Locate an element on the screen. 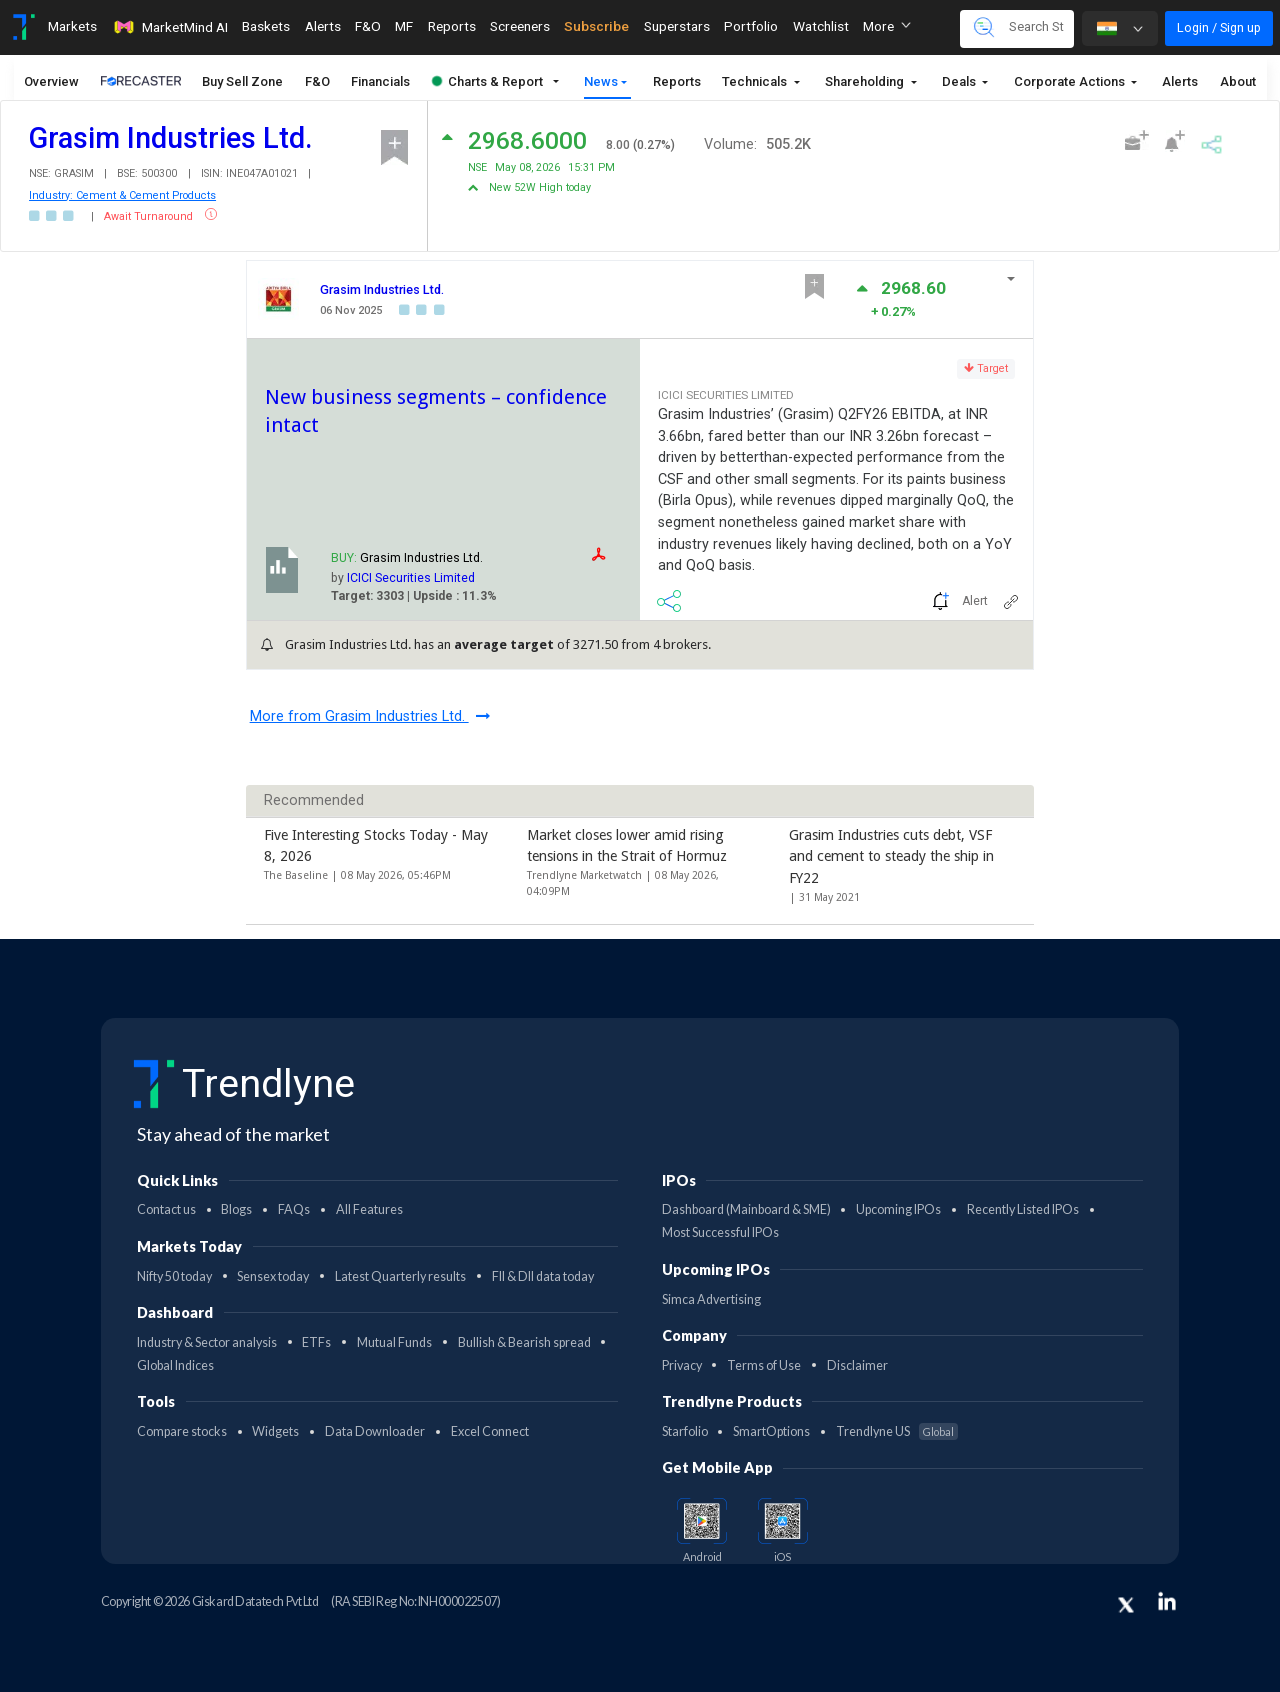  Buy Sell Zone is located at coordinates (242, 81).